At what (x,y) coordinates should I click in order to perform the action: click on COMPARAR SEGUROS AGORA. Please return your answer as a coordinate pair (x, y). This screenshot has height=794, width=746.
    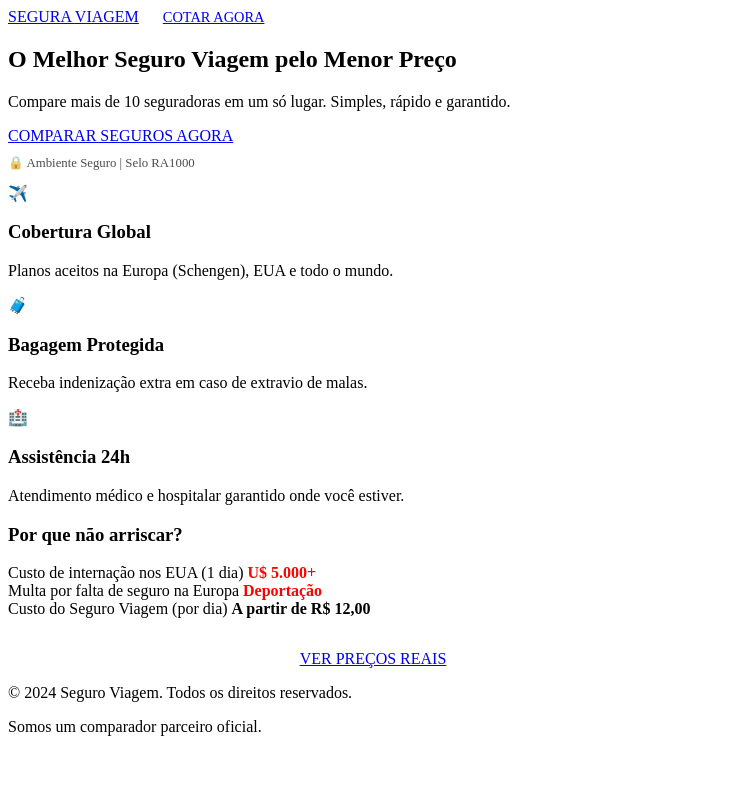
    Looking at the image, I should click on (120, 135).